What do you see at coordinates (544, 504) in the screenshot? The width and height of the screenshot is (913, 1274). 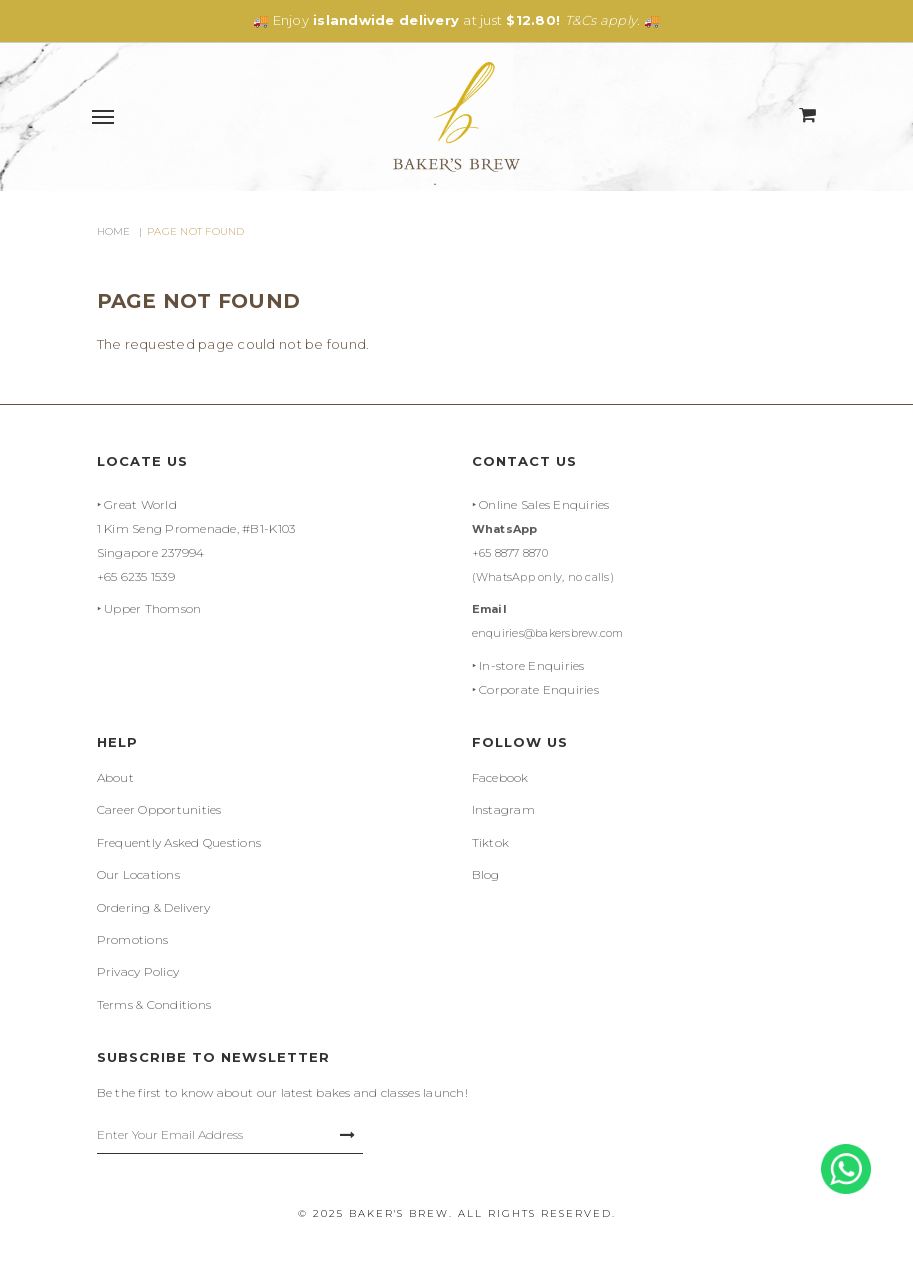 I see `Online Sales Enquiries` at bounding box center [544, 504].